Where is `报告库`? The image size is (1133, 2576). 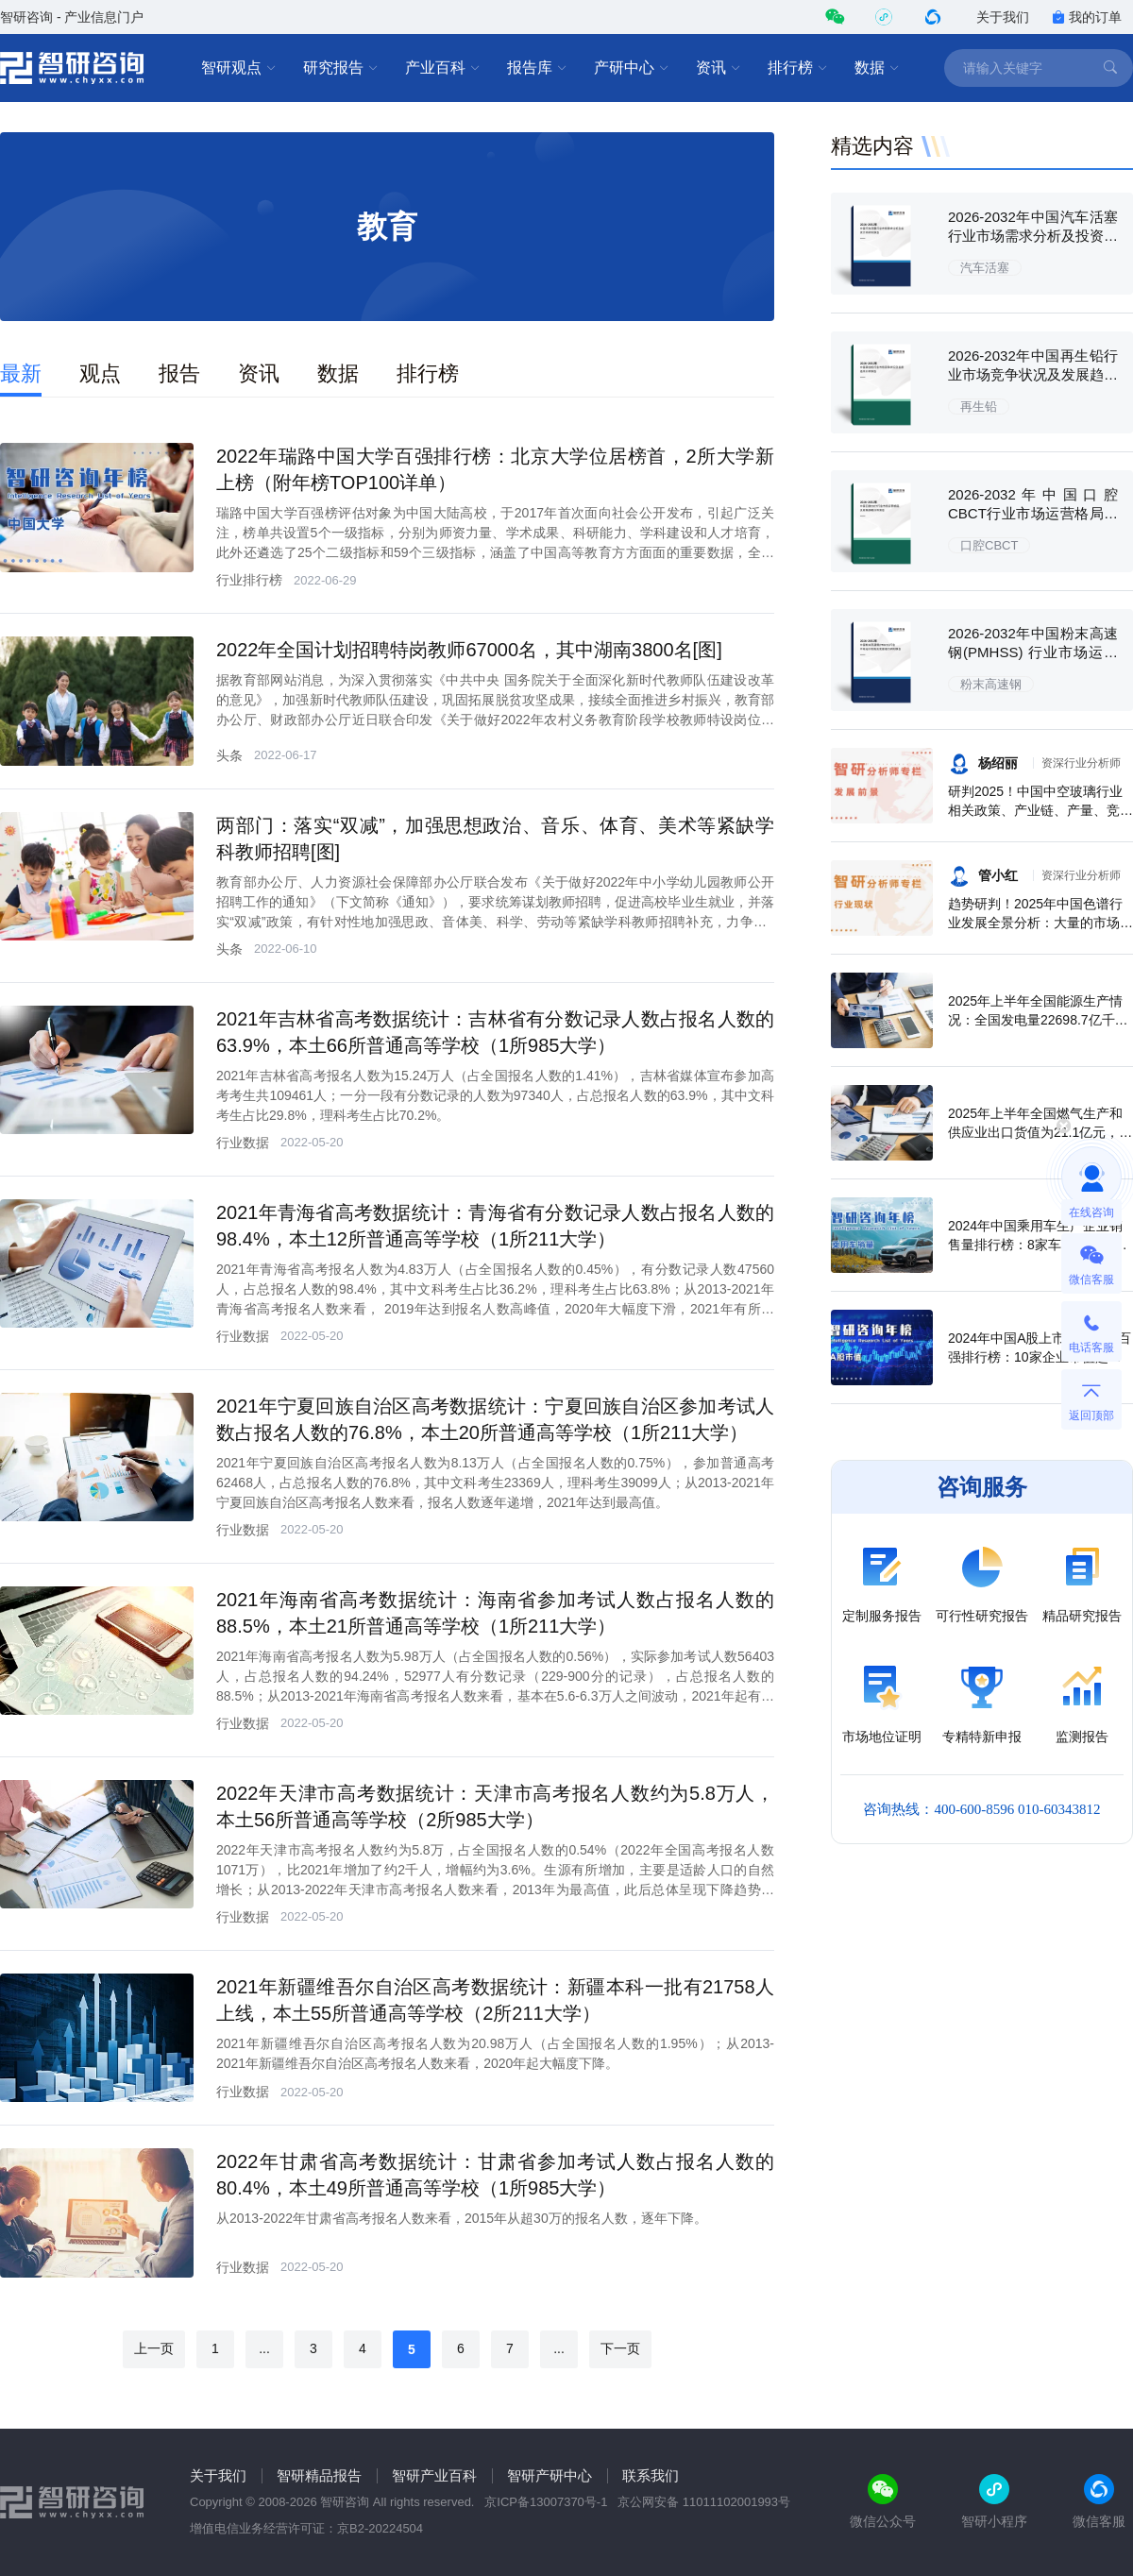
报告库 is located at coordinates (537, 68).